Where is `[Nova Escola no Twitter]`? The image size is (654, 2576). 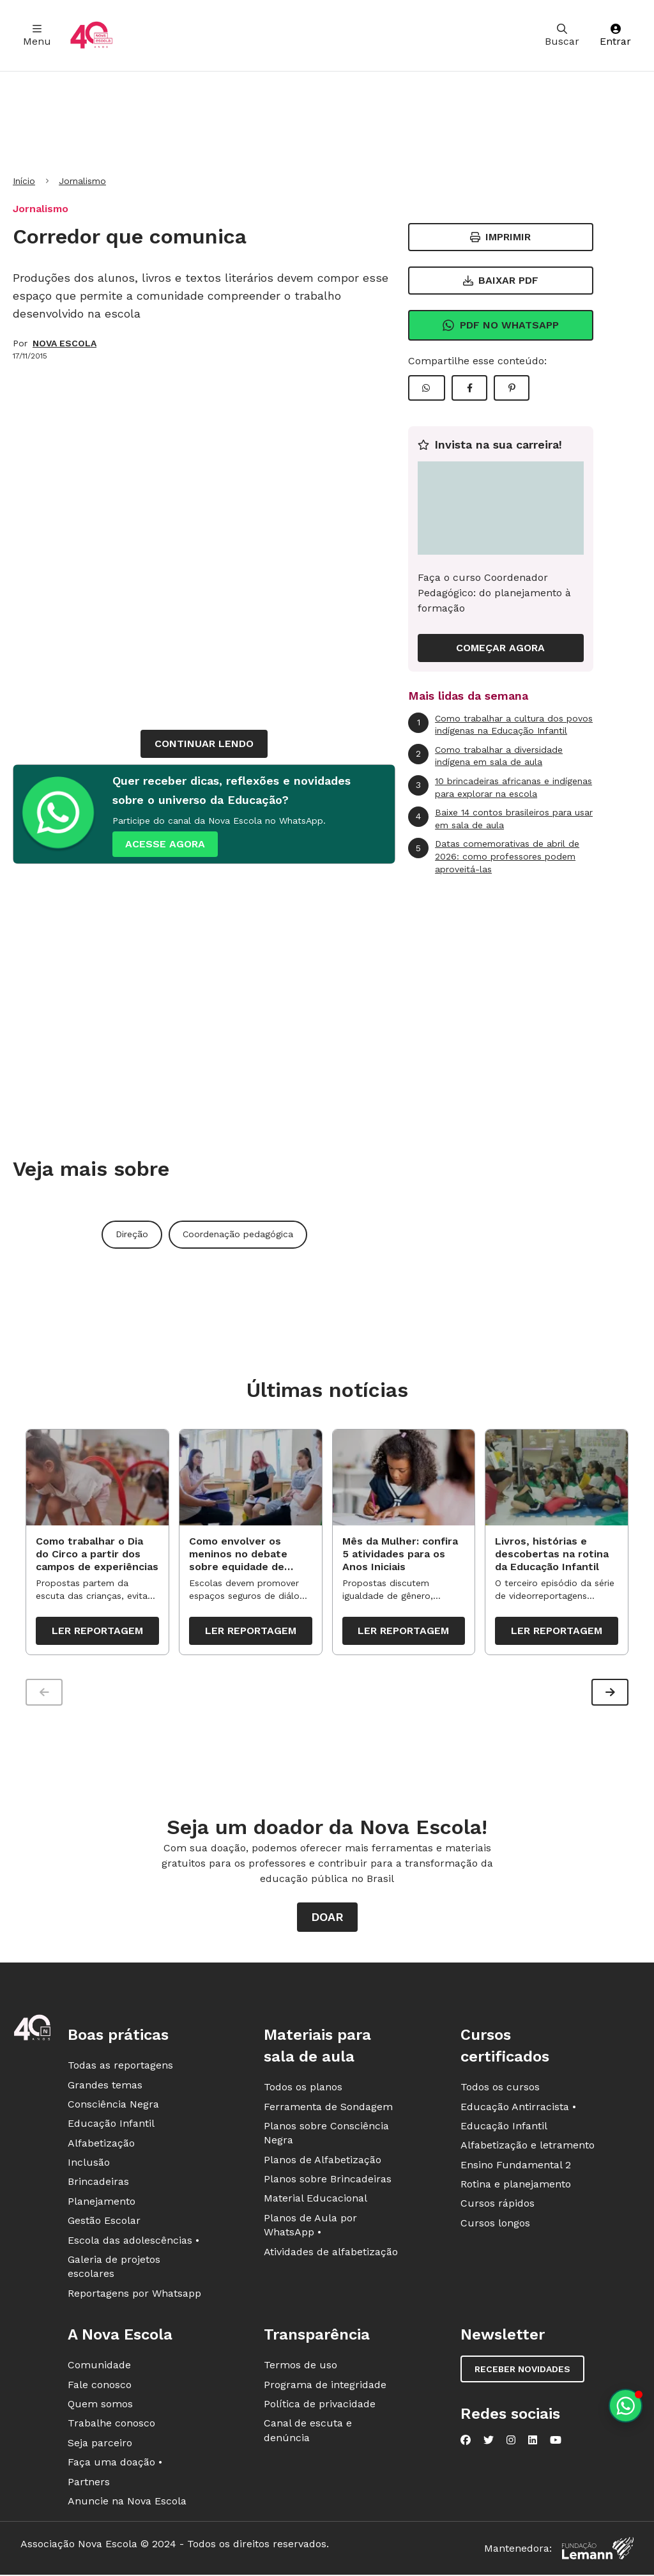
[Nova Escola no Twitter] is located at coordinates (488, 2443).